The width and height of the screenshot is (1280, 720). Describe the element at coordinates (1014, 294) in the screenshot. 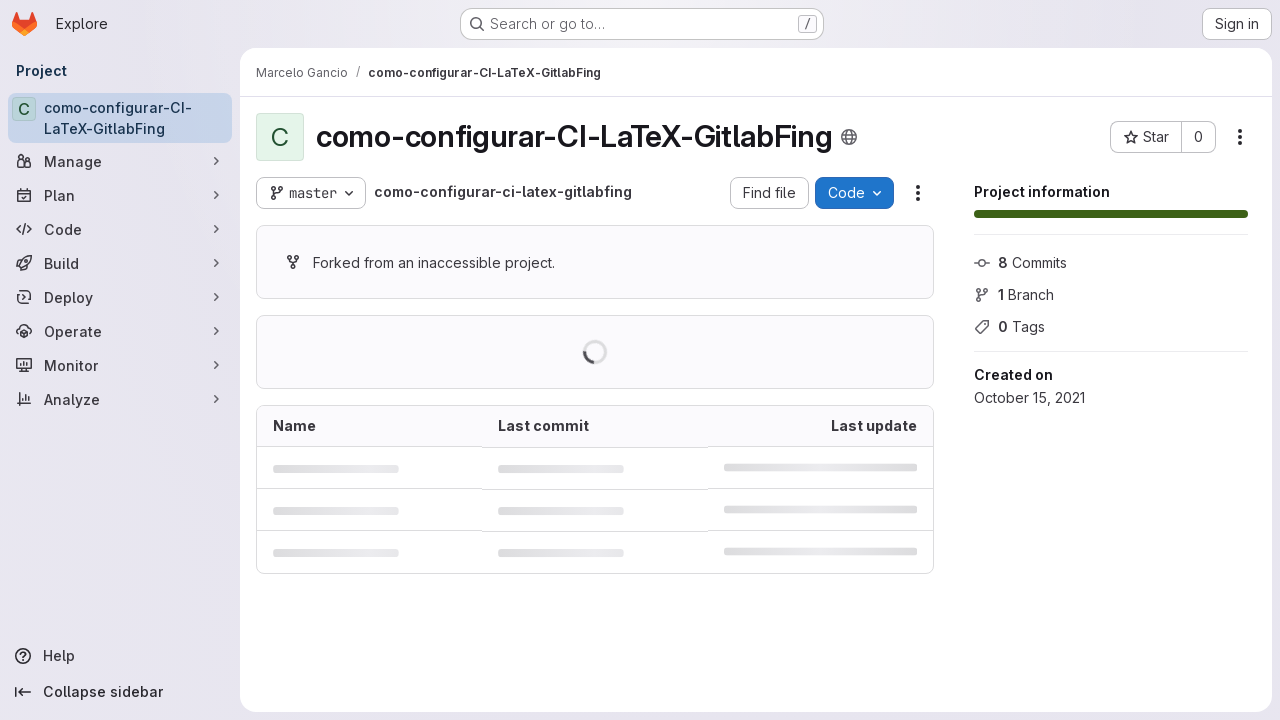

I see `Branch` at that location.